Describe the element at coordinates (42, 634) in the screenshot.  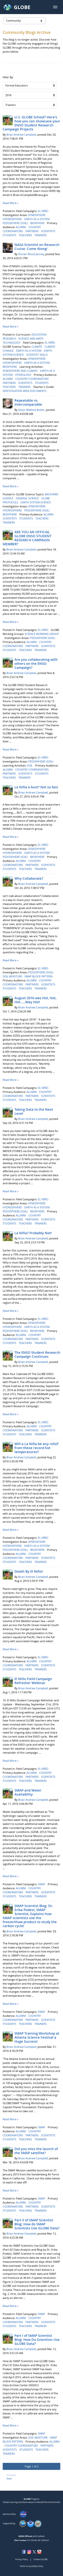
I see `SCIENCE WORKING GROUP` at that location.